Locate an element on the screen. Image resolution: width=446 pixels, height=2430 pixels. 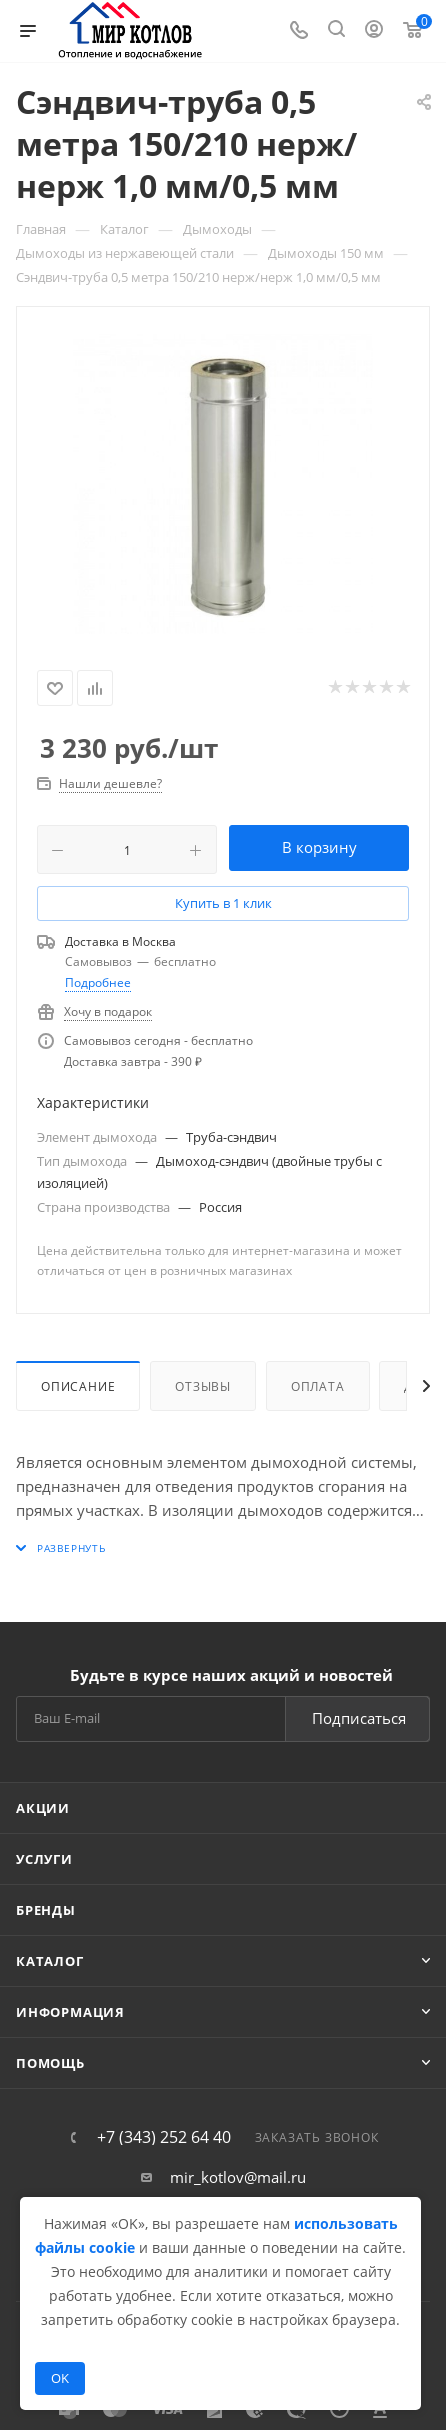
Информация is located at coordinates (70, 2012).